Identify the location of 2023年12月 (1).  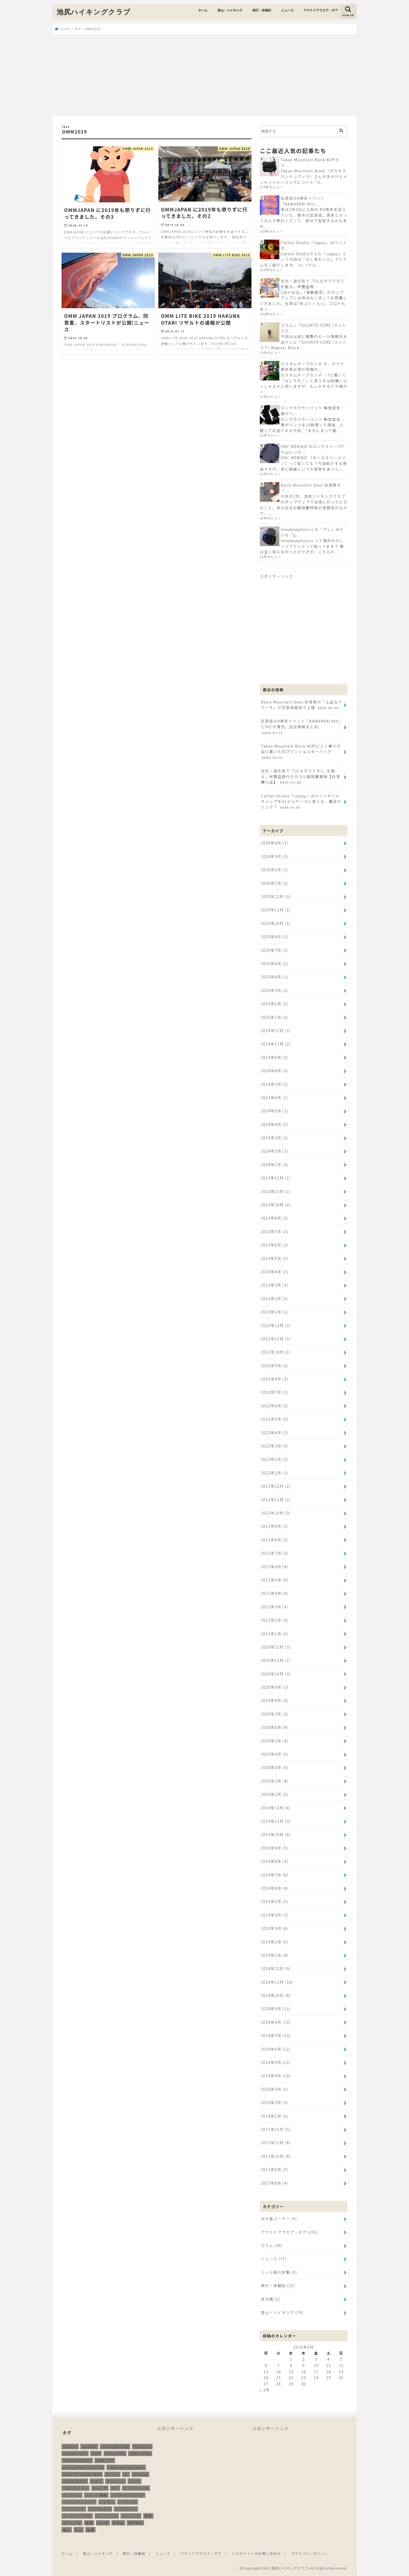
(276, 1177).